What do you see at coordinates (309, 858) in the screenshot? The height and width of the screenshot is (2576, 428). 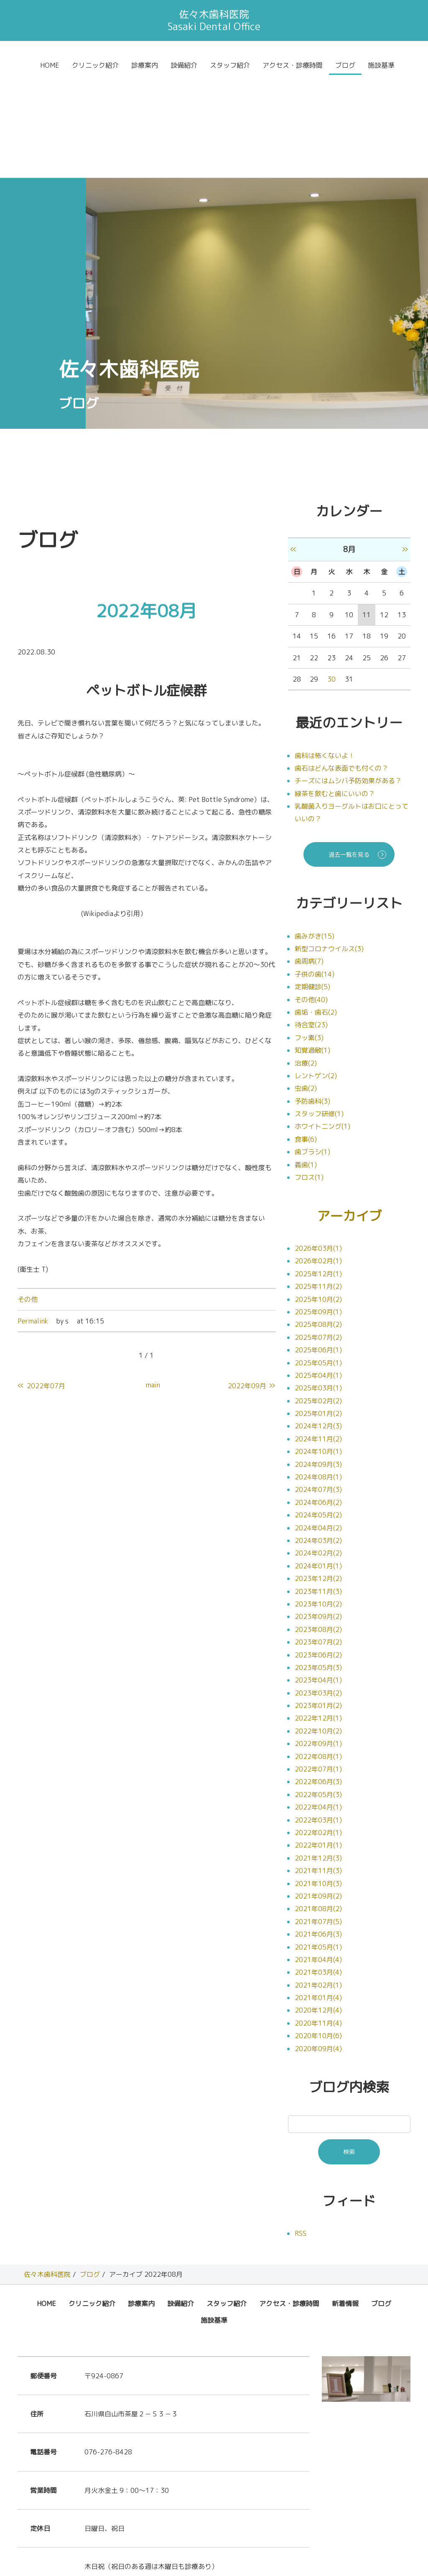 I see `歯周病(7)` at bounding box center [309, 858].